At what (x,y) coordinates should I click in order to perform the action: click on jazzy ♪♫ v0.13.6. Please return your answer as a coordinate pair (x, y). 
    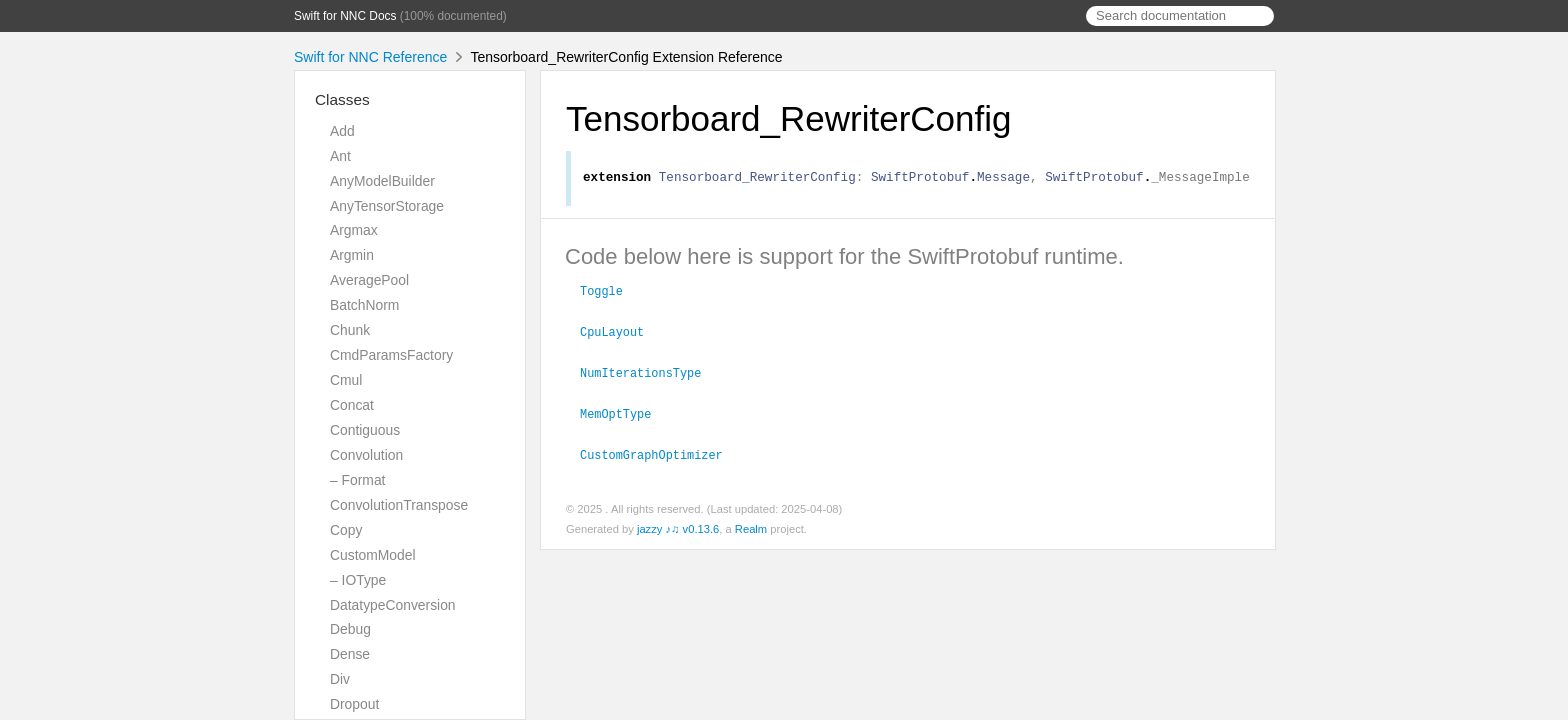
    Looking at the image, I should click on (678, 527).